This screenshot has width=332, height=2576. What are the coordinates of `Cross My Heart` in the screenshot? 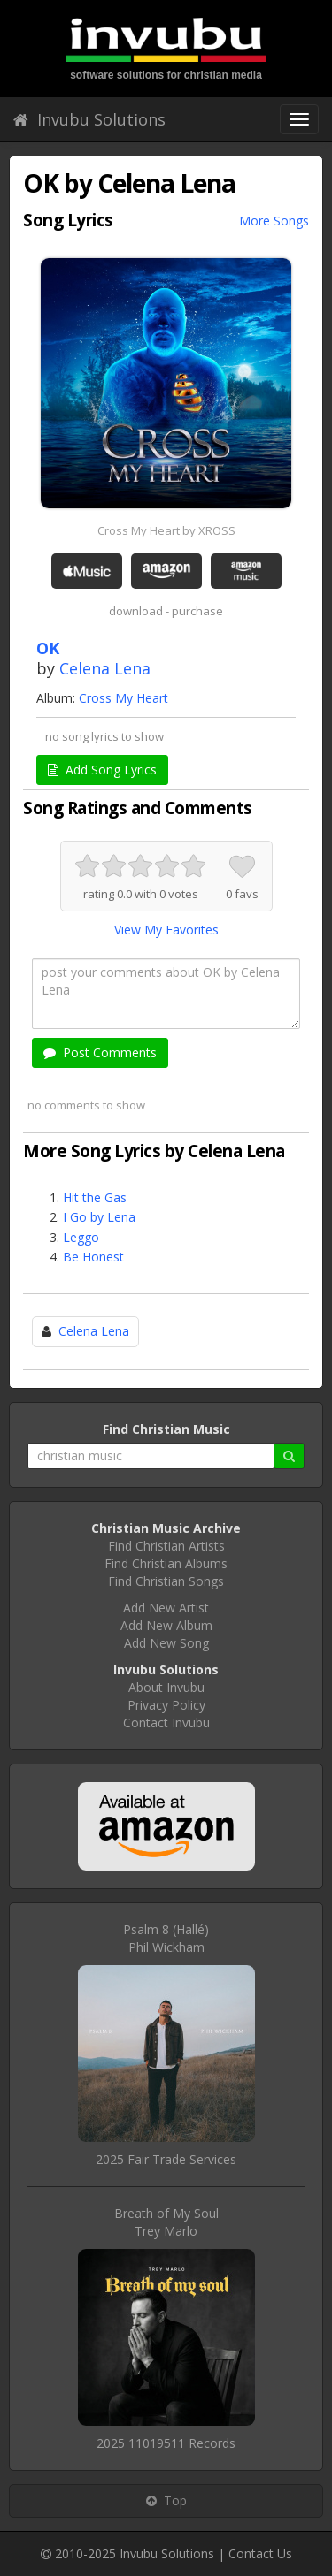 It's located at (123, 698).